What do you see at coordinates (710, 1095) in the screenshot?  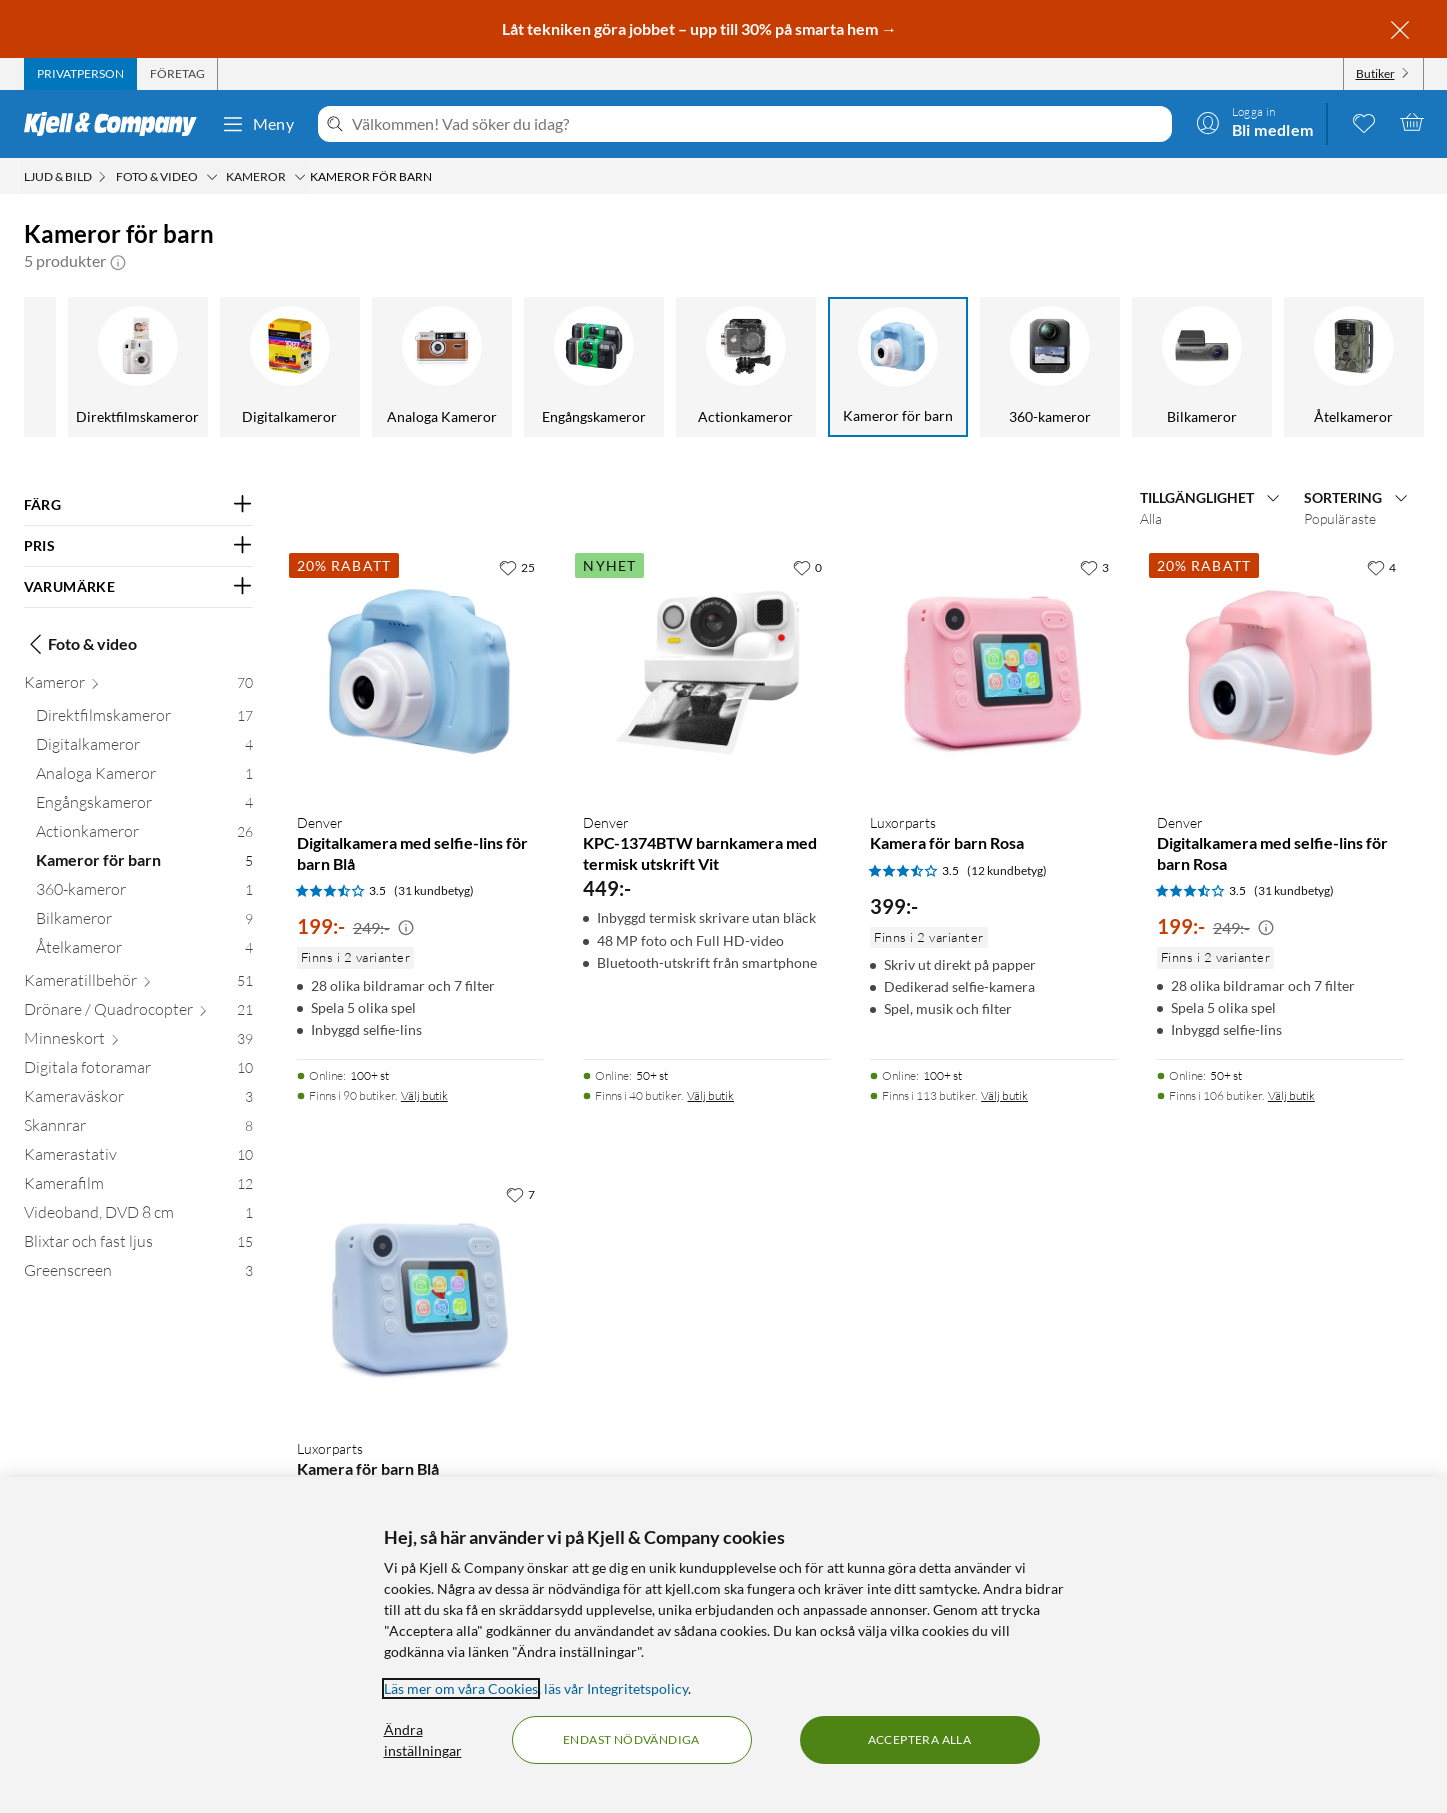 I see `Välj butik [Finns i 40 butiker. Välj butik]` at bounding box center [710, 1095].